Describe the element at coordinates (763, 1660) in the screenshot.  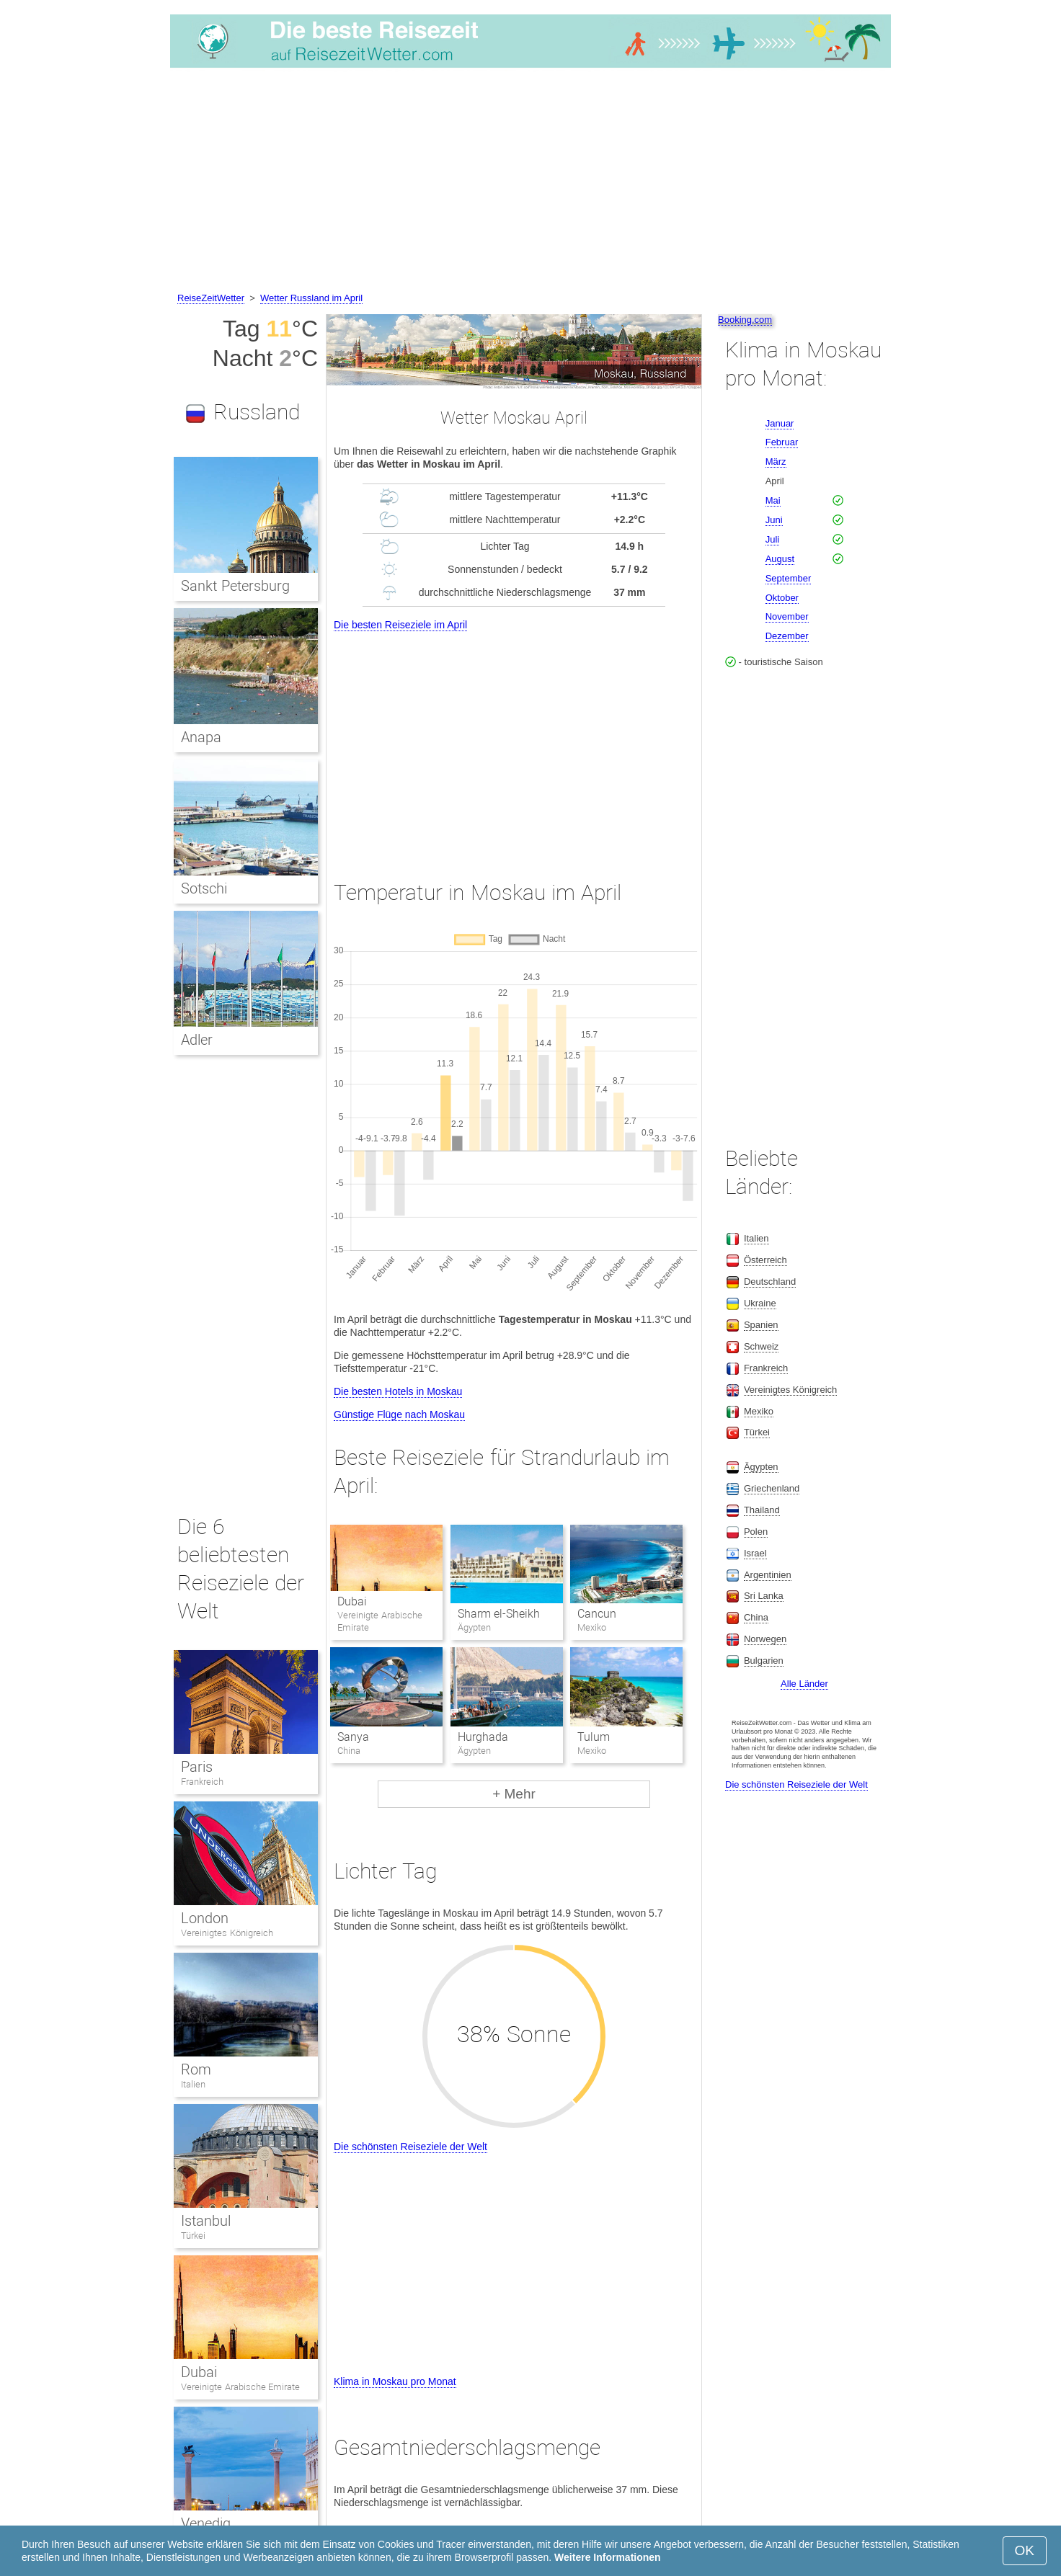
I see `Bulgarien` at that location.